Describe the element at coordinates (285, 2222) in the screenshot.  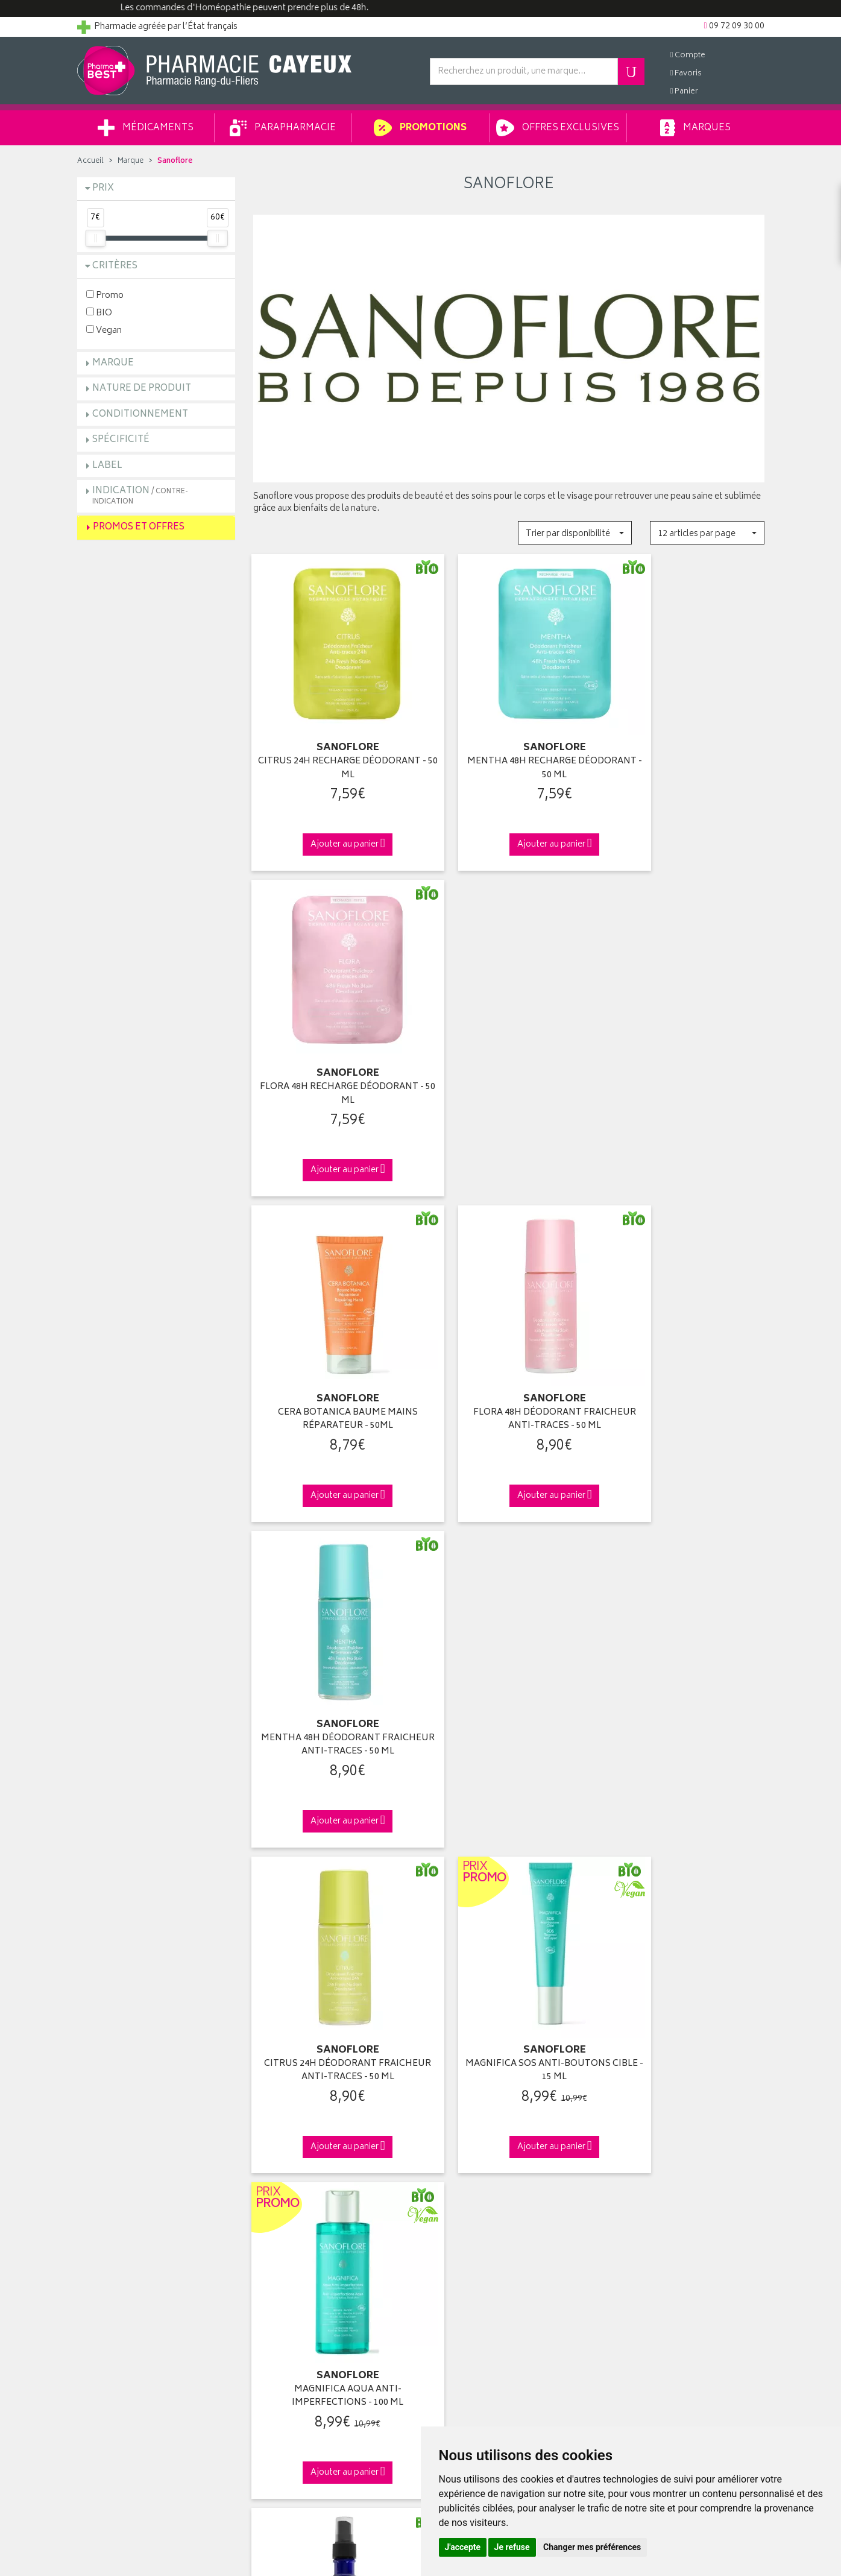
I see `Mentions légales` at that location.